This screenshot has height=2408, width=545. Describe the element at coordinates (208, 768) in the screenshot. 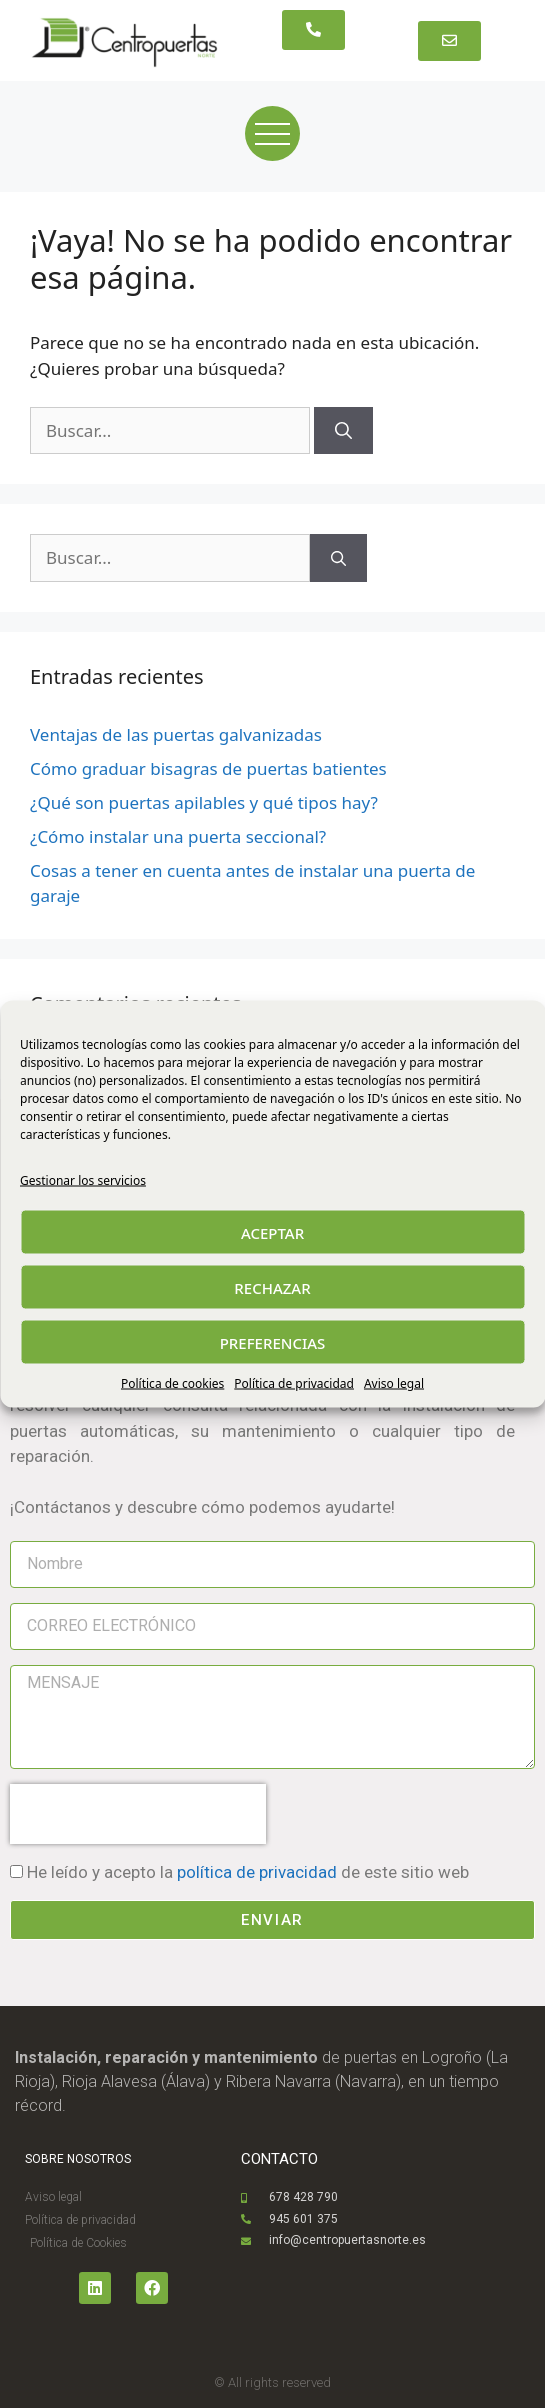

I see `Cómo graduar bisagras de puertas batientes` at that location.